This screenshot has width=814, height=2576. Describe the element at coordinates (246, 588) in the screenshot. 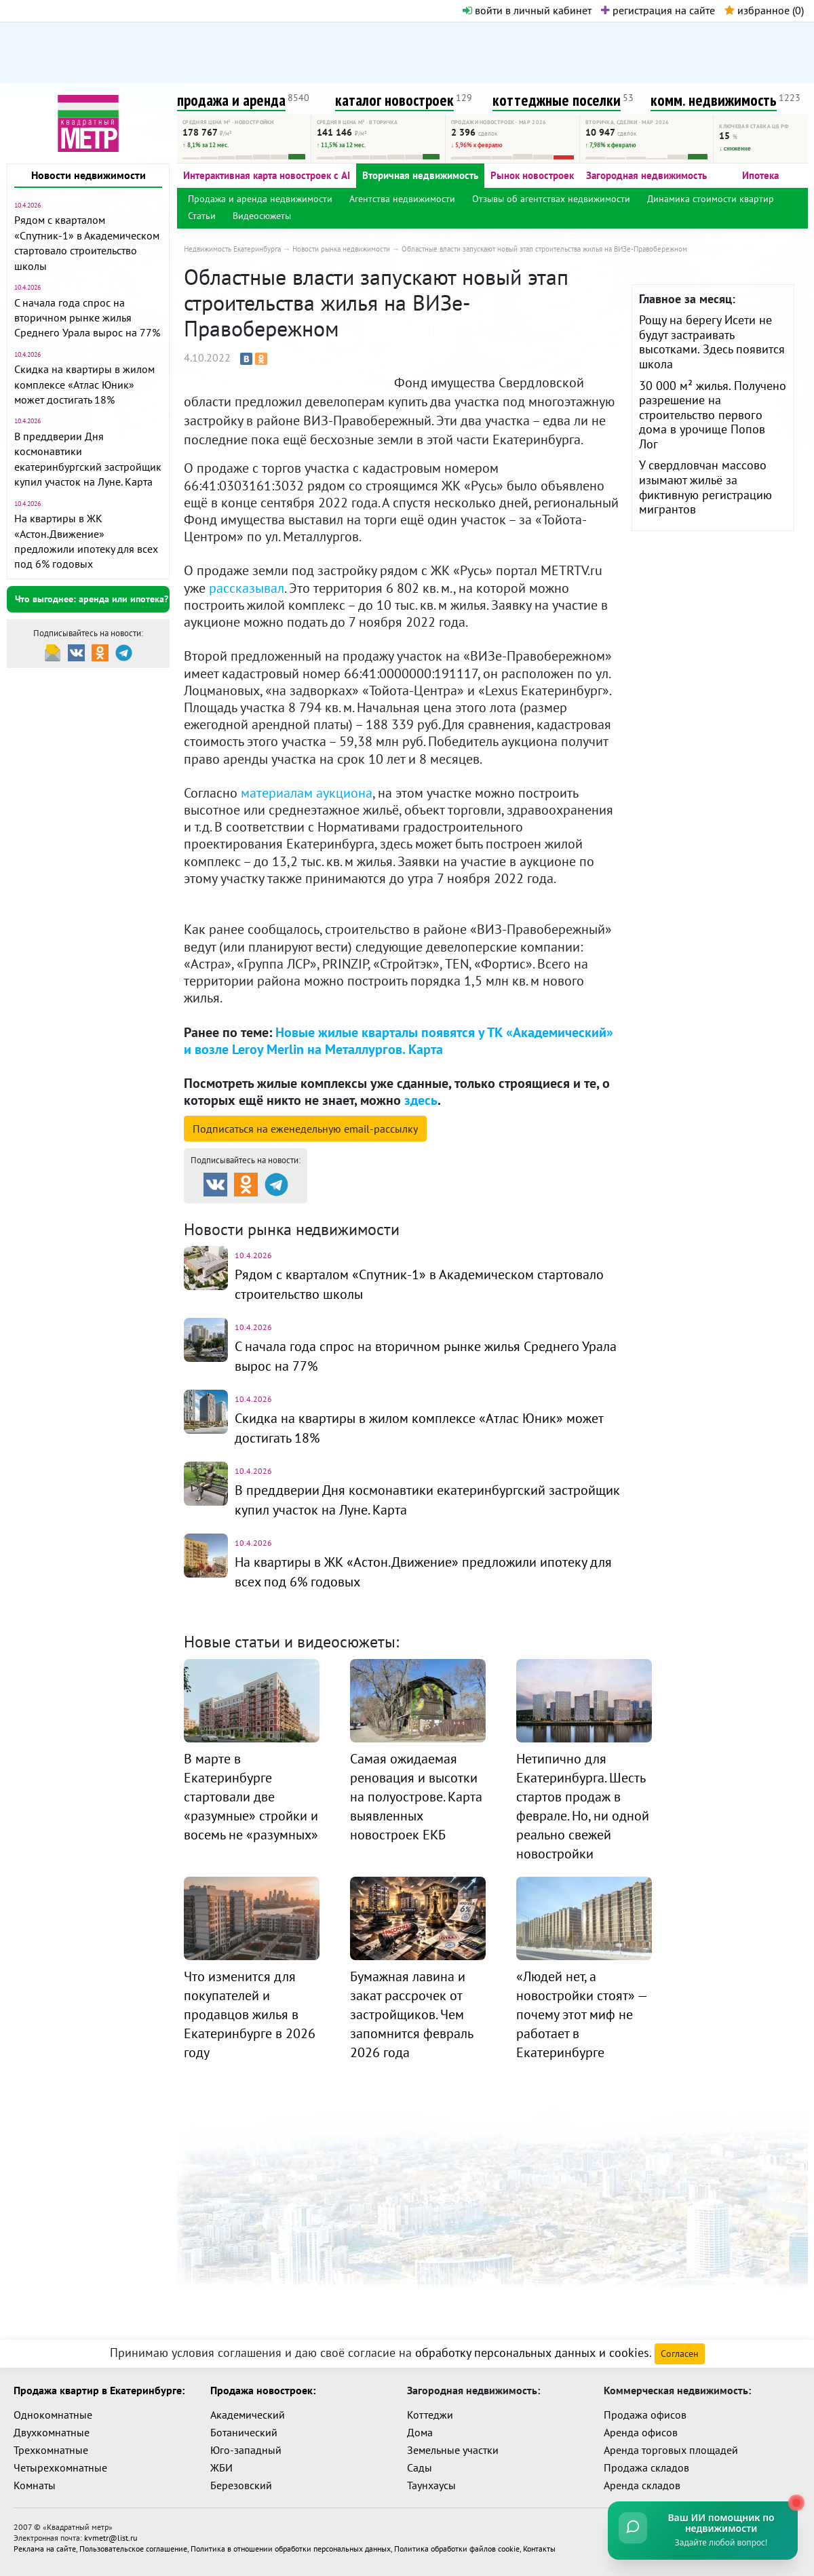

I see `рассказывал` at that location.